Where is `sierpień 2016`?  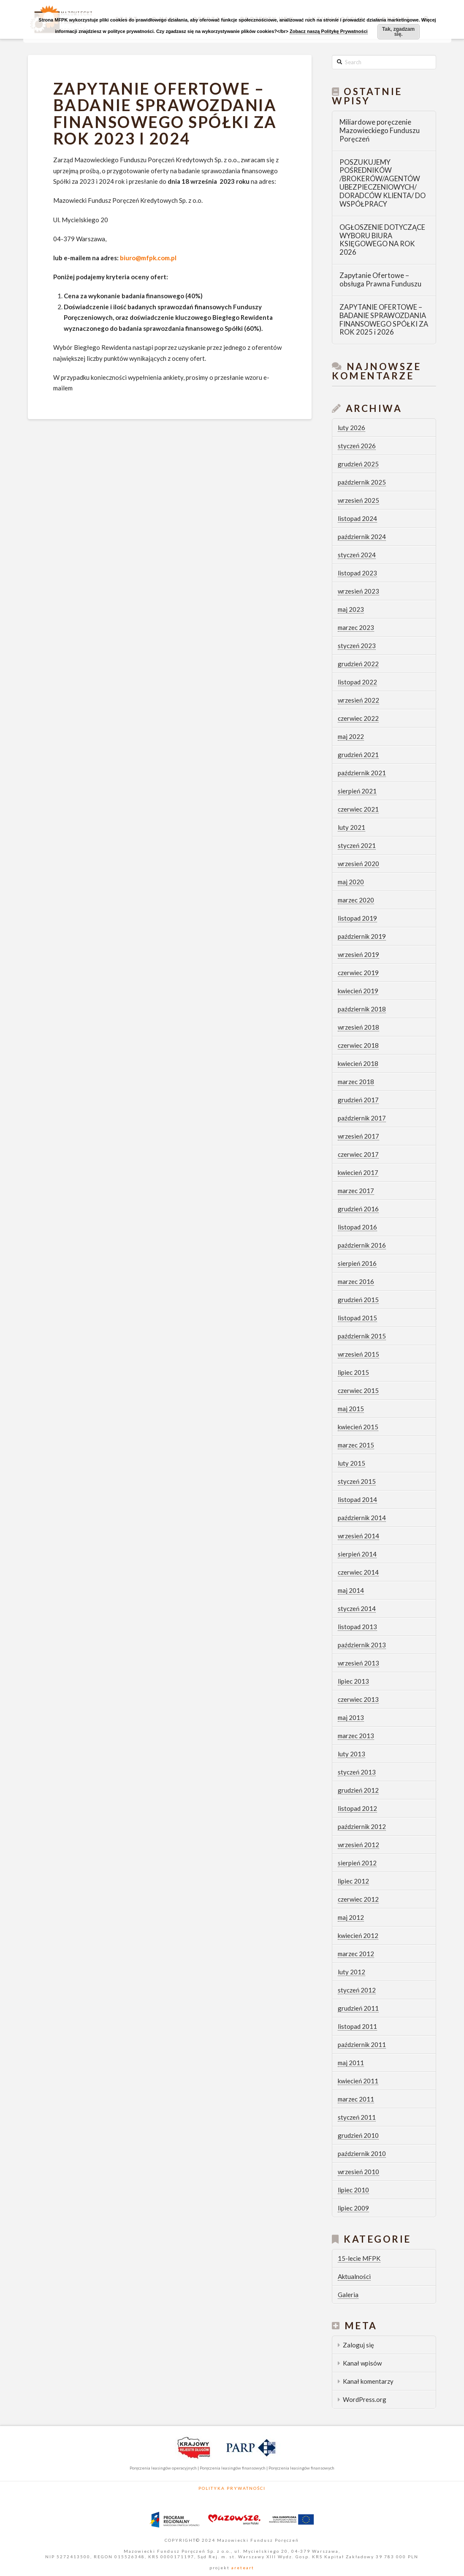
sierpień 2016 is located at coordinates (357, 1263).